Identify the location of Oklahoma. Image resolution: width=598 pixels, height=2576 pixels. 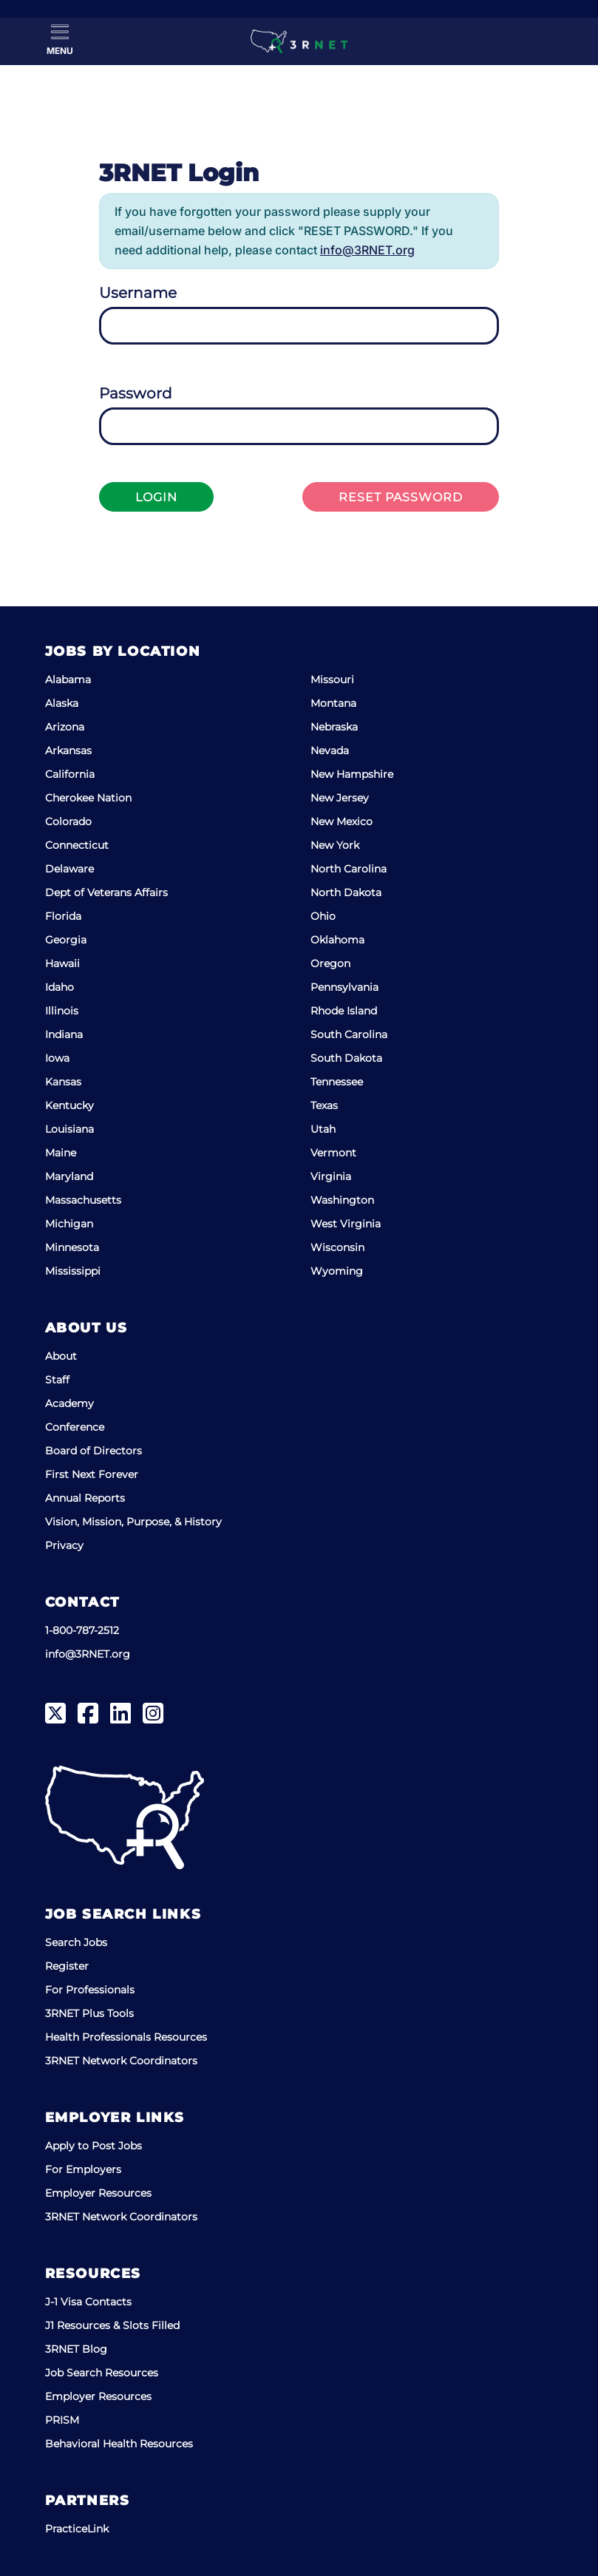
(337, 939).